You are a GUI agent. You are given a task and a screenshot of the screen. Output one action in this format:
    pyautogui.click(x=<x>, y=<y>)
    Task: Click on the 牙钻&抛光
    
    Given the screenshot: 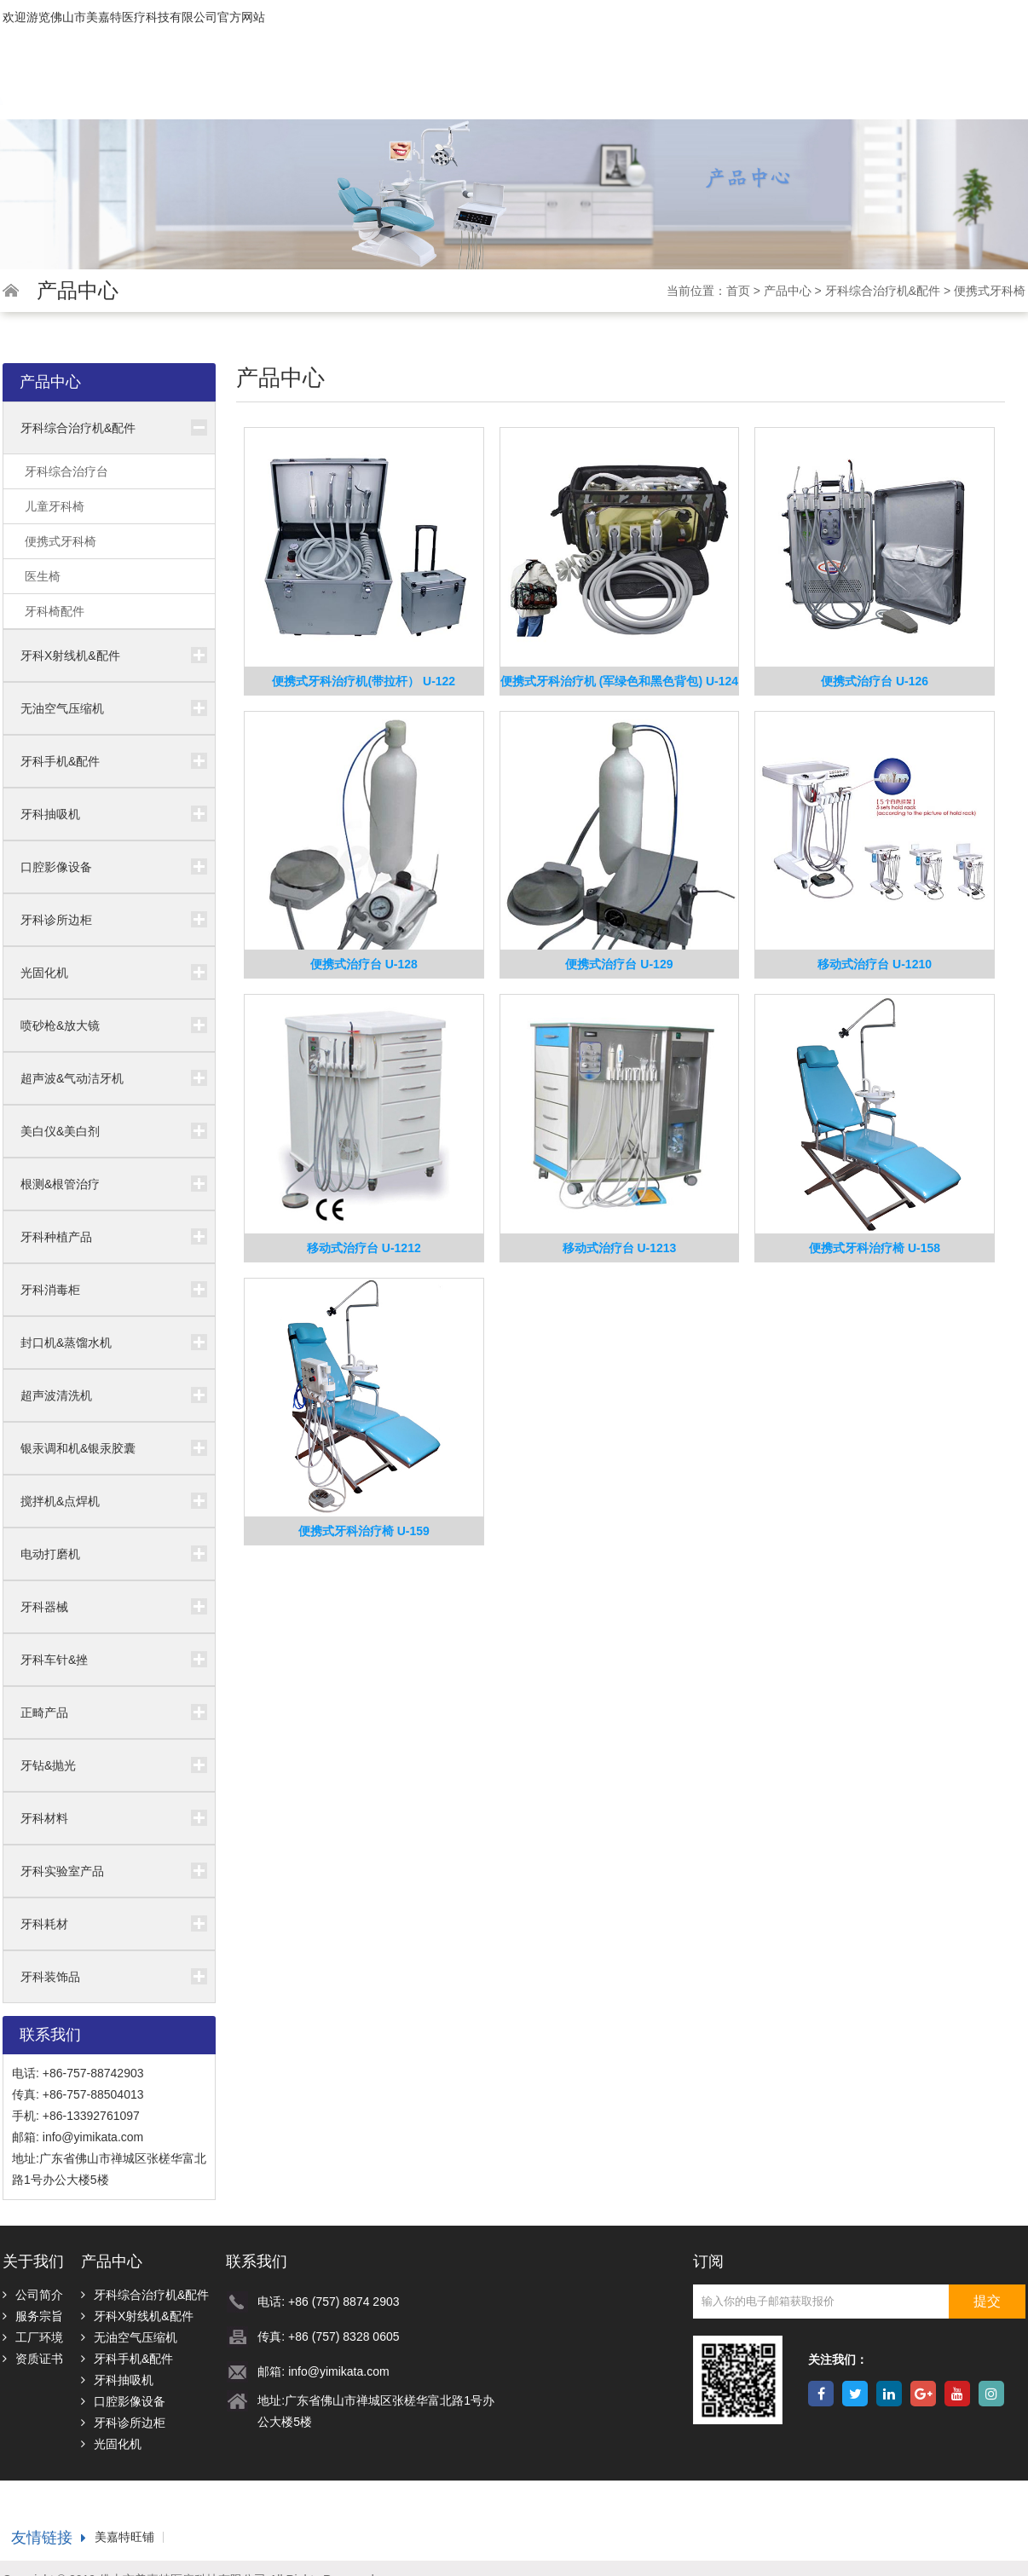 What is the action you would take?
    pyautogui.click(x=48, y=1765)
    